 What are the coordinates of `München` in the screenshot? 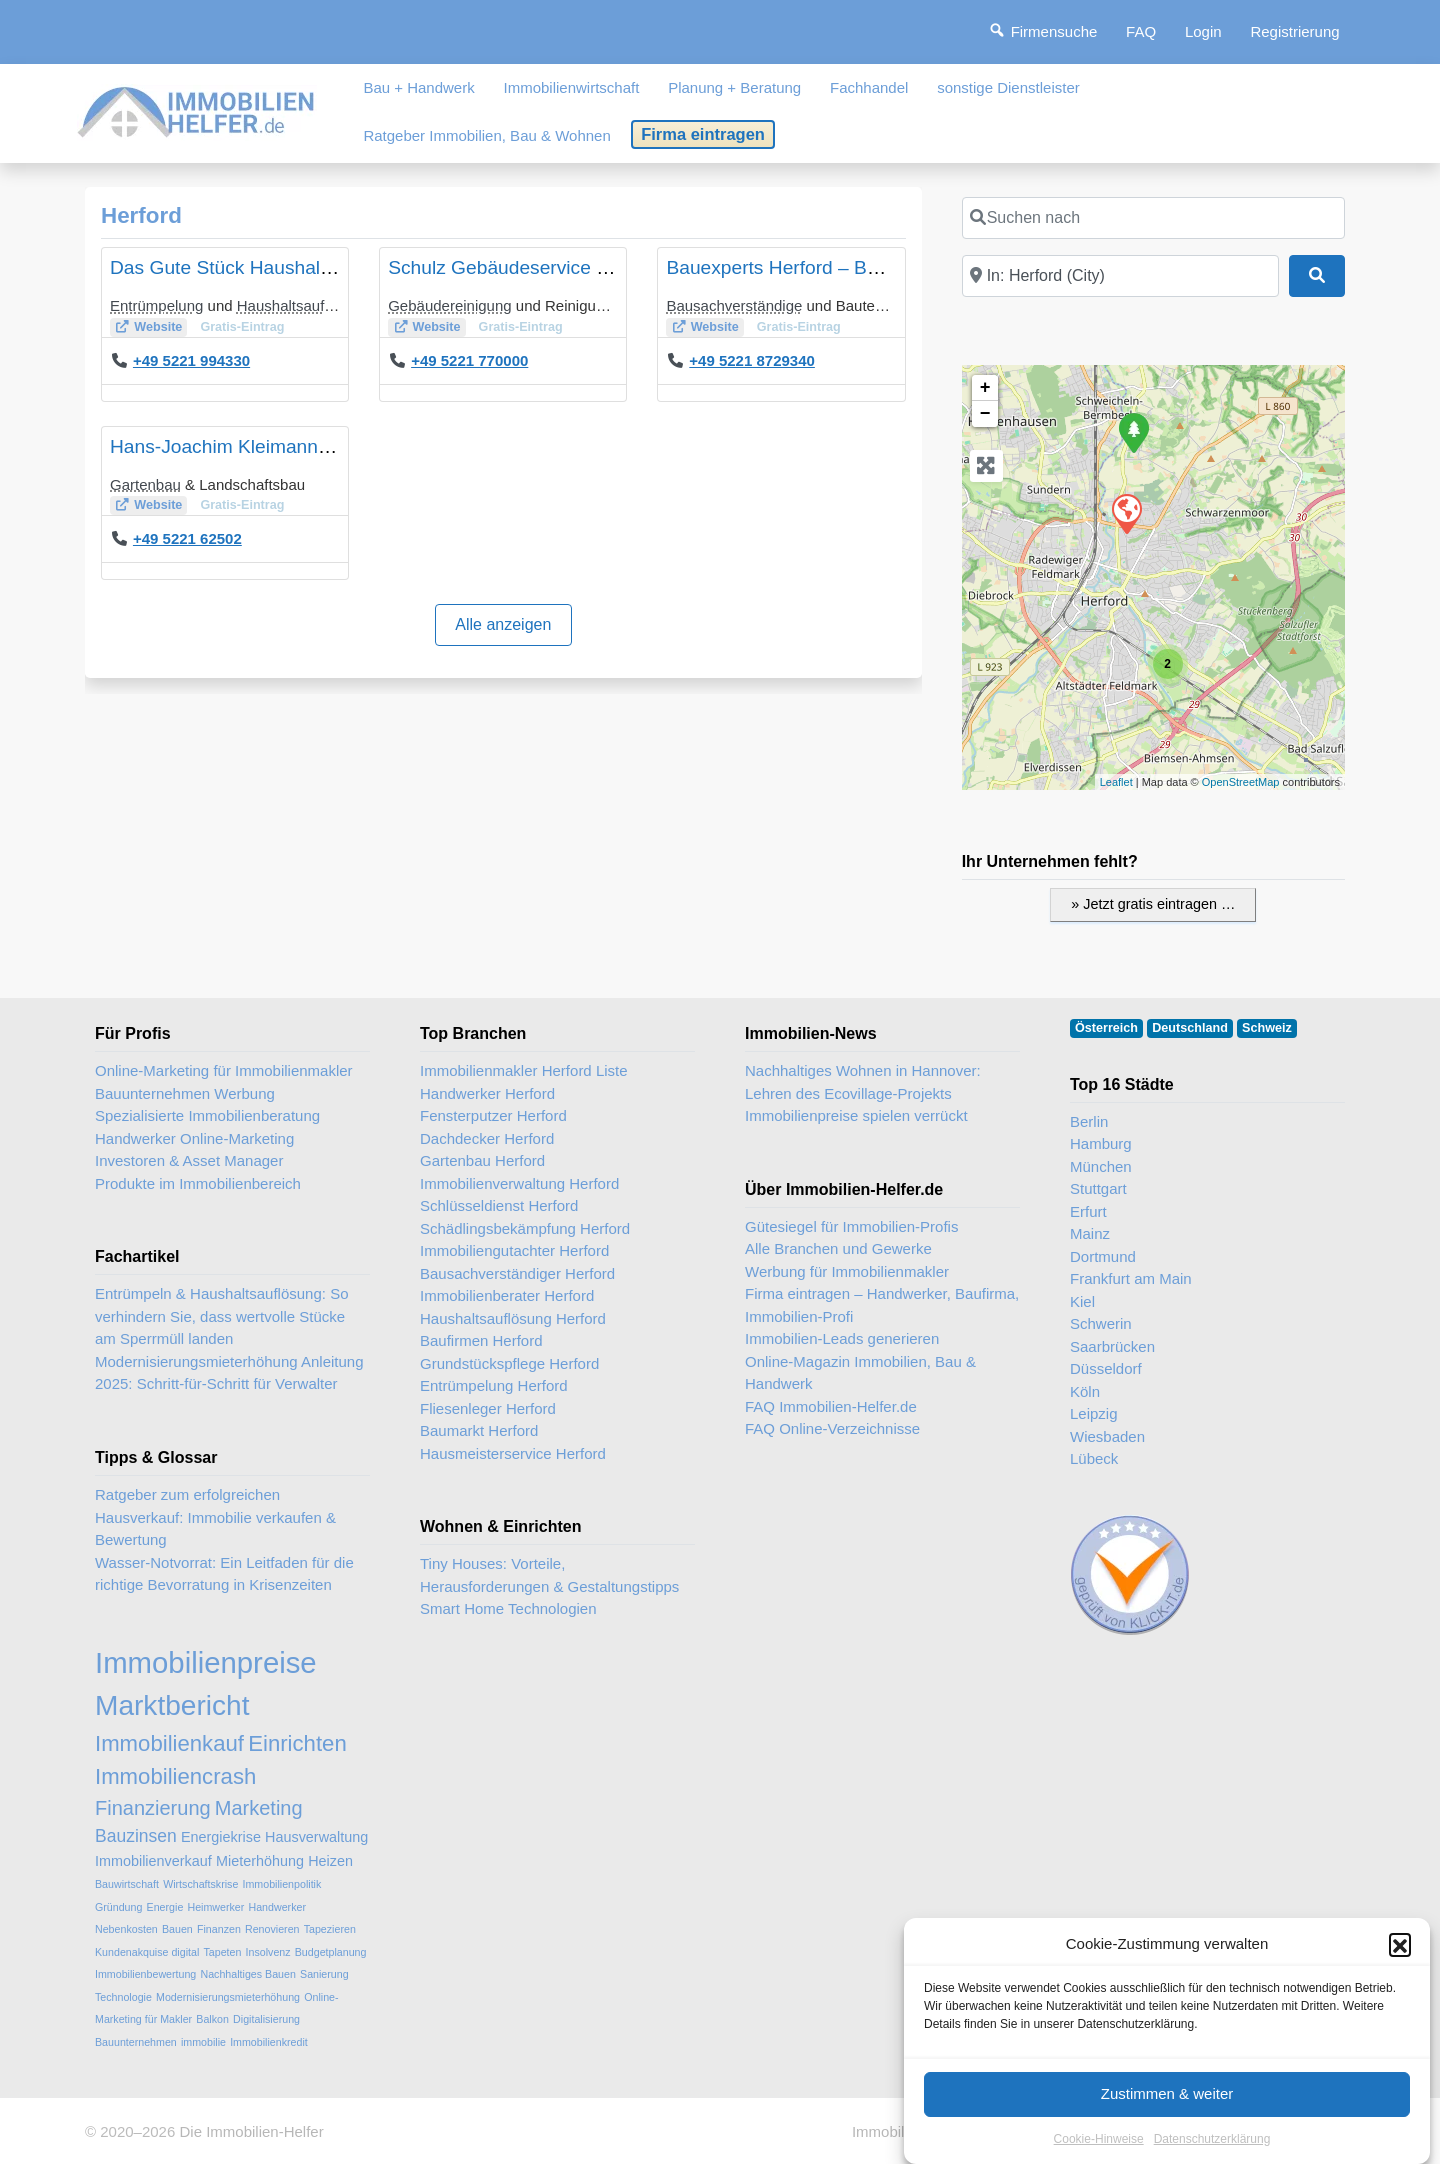 It's located at (1101, 1166).